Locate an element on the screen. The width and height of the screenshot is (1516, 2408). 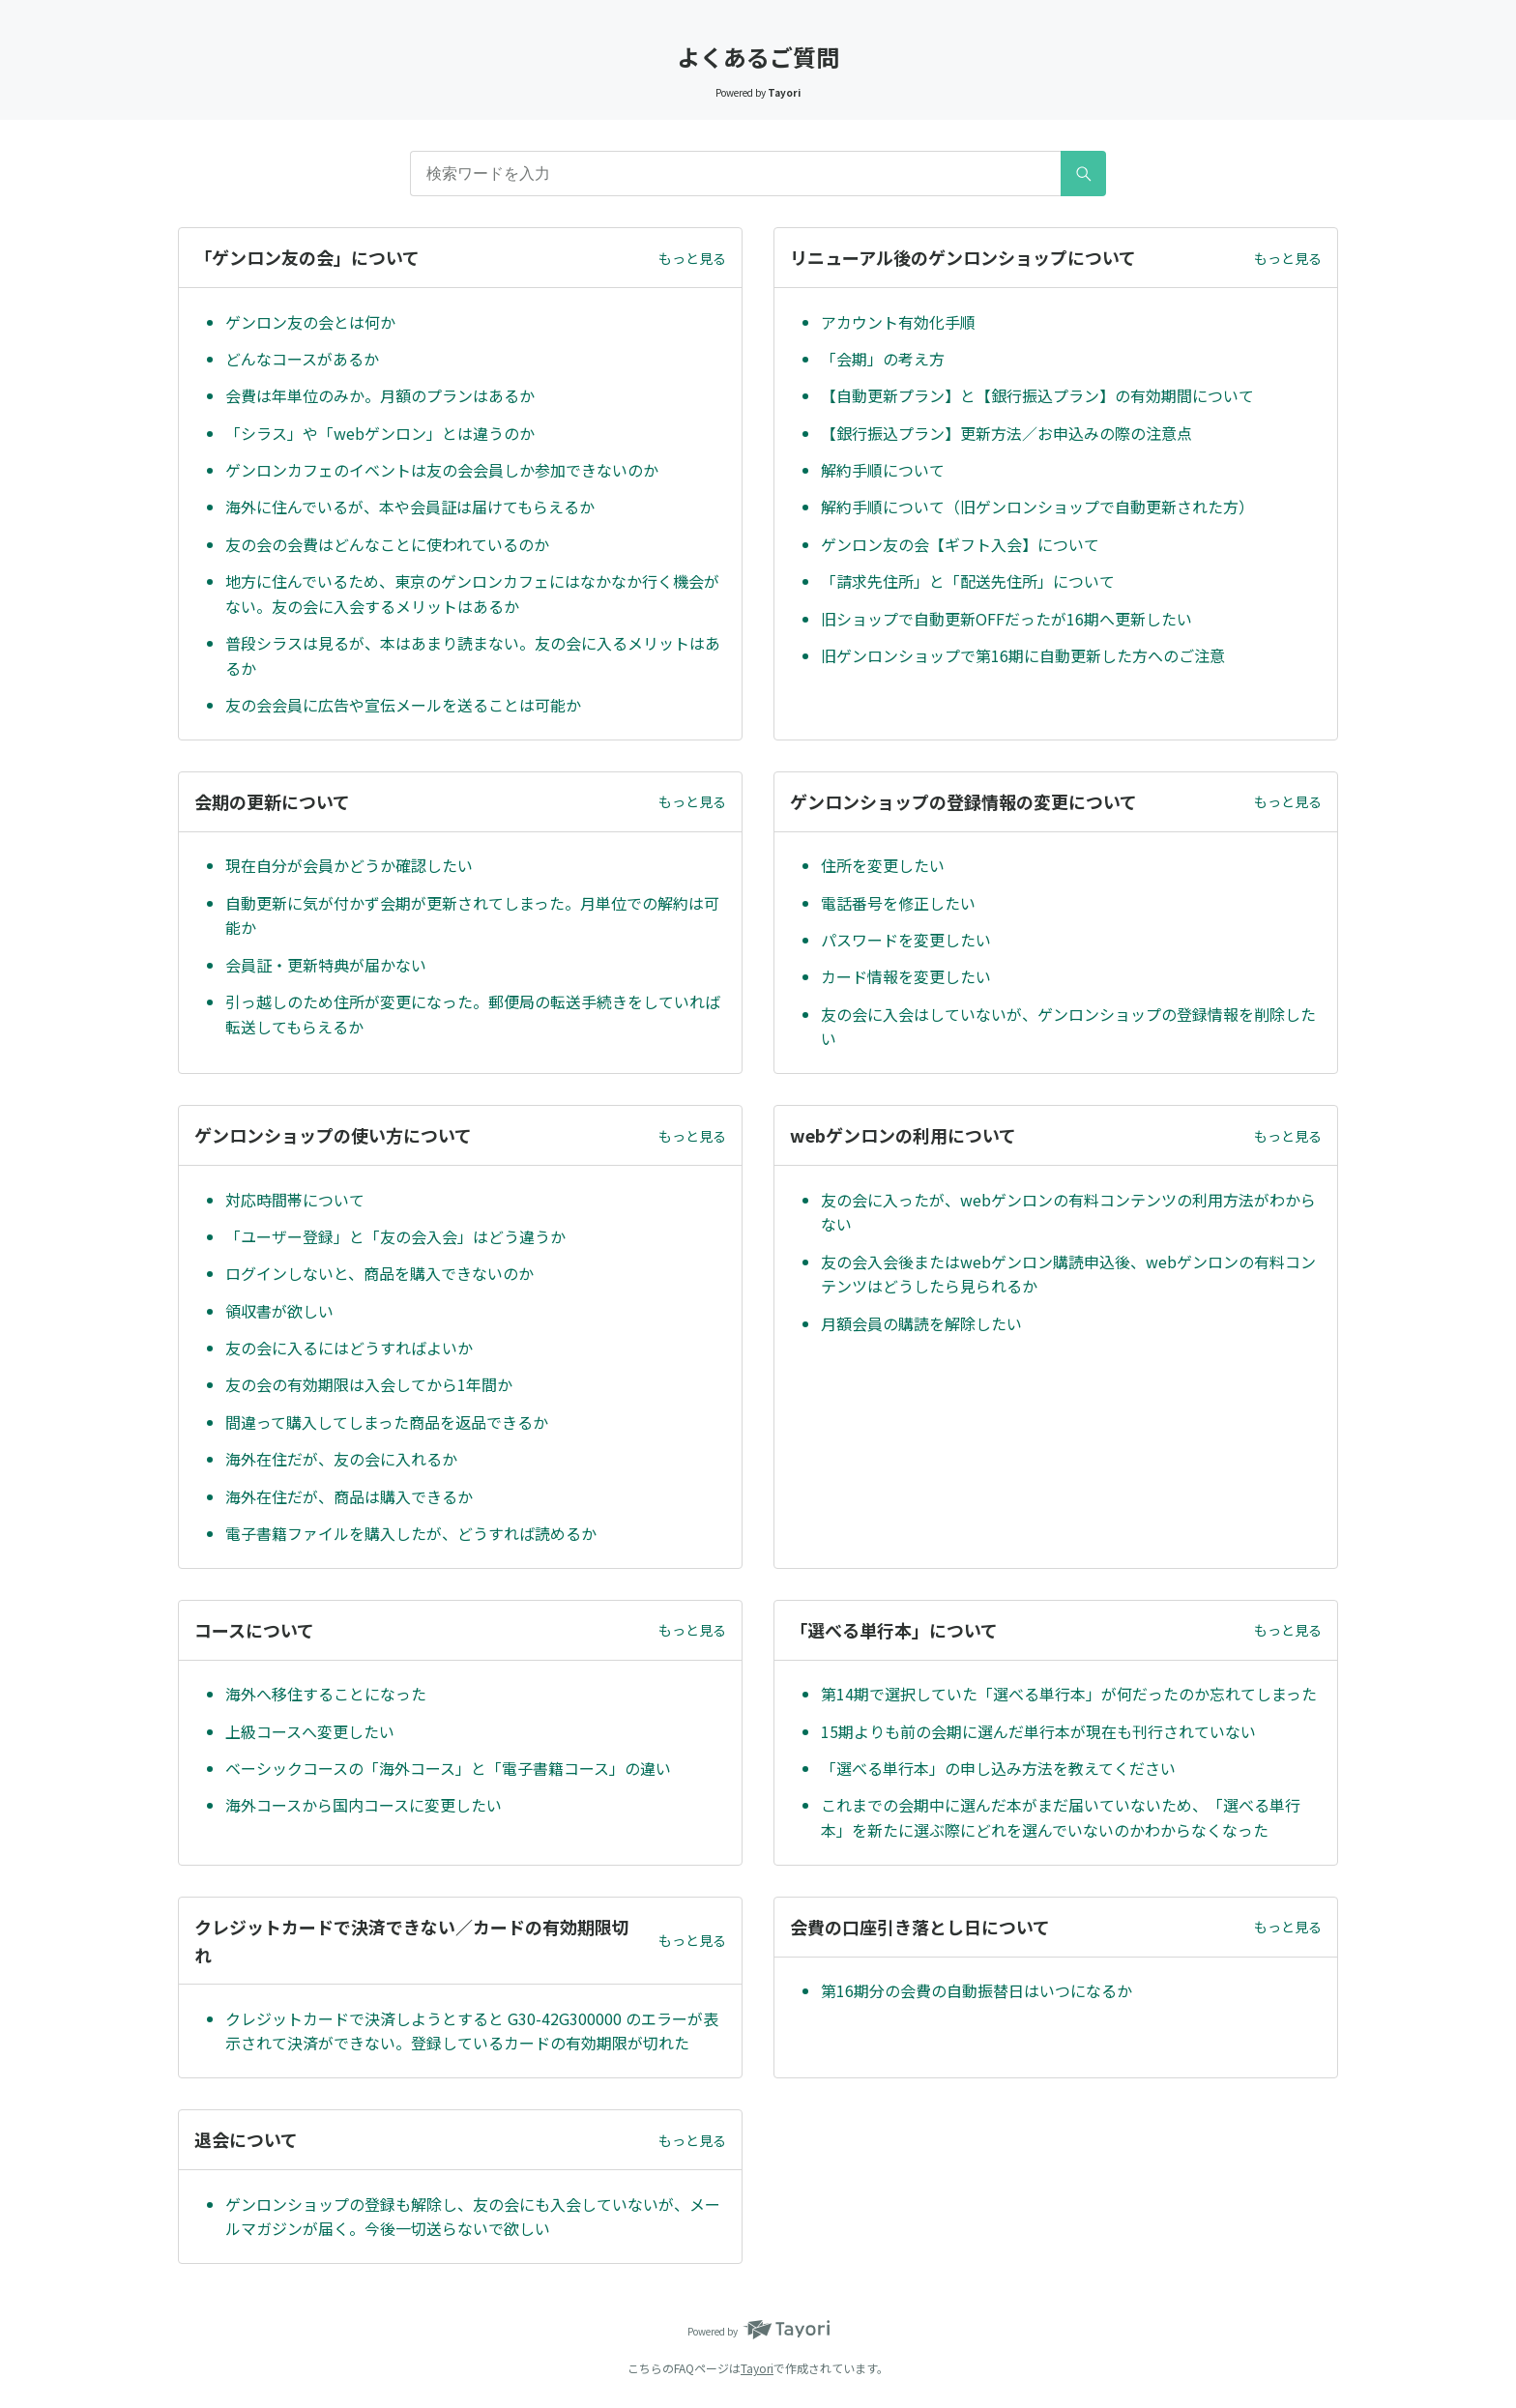
現在自分が会員かどうか確認したい is located at coordinates (349, 865).